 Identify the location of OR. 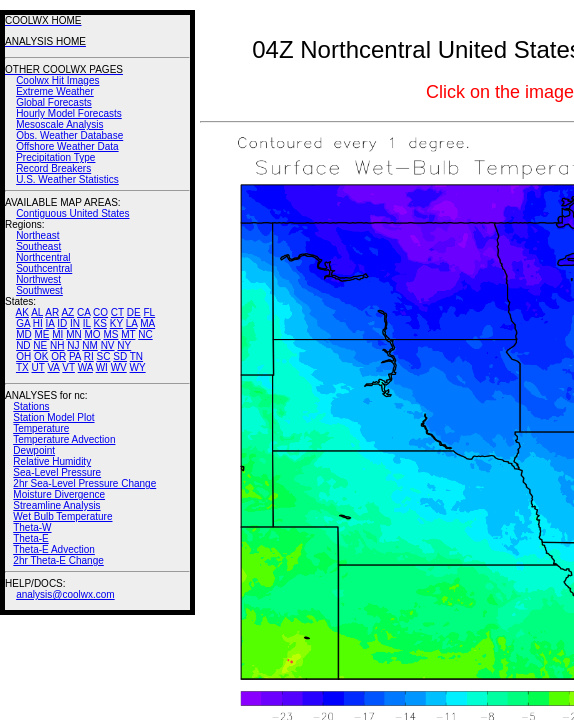
(58, 356).